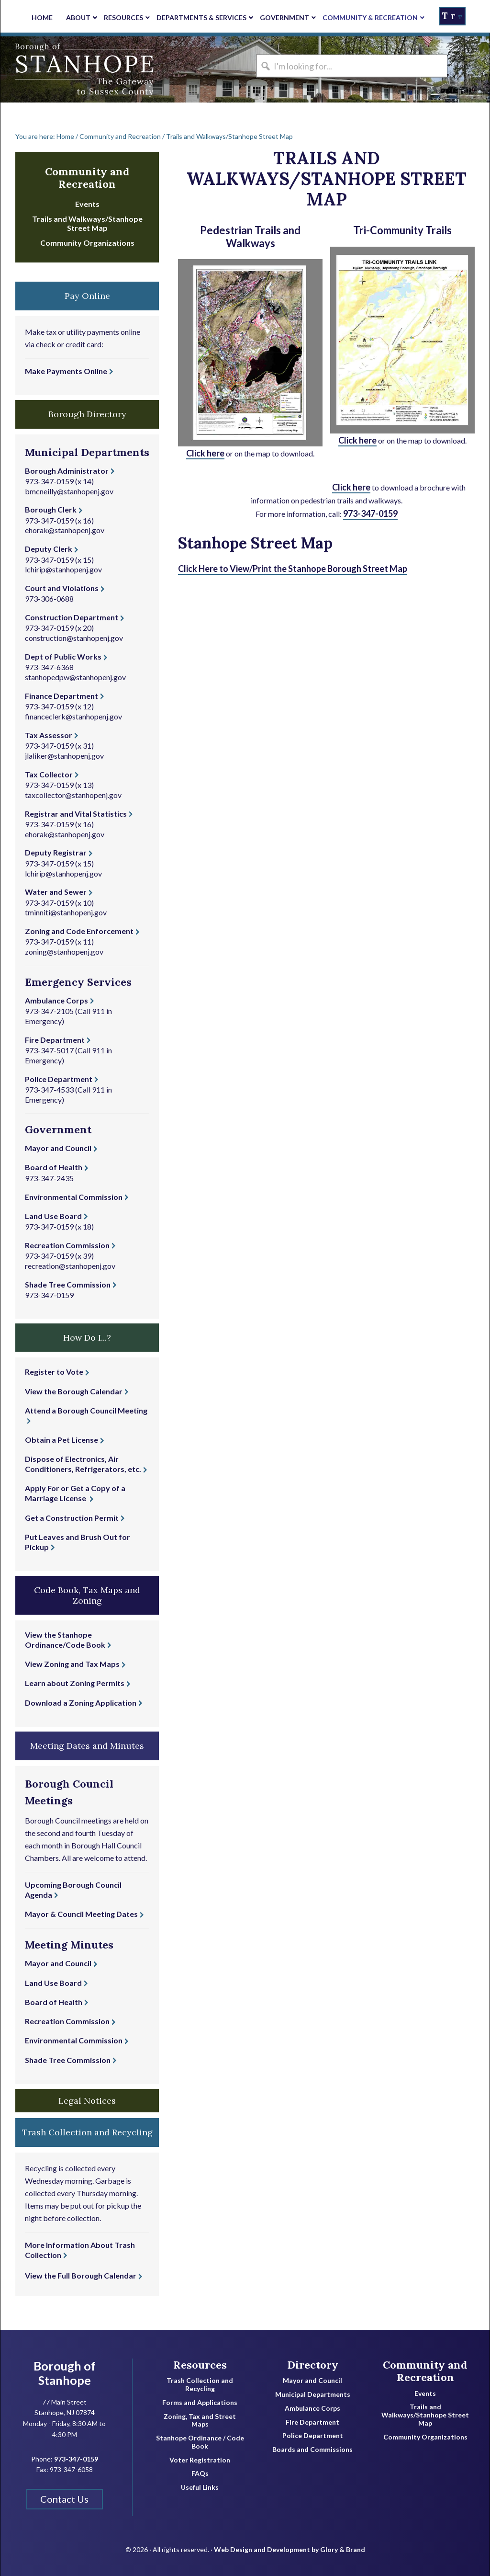 This screenshot has width=490, height=2576. What do you see at coordinates (199, 2460) in the screenshot?
I see `Voter Registration` at bounding box center [199, 2460].